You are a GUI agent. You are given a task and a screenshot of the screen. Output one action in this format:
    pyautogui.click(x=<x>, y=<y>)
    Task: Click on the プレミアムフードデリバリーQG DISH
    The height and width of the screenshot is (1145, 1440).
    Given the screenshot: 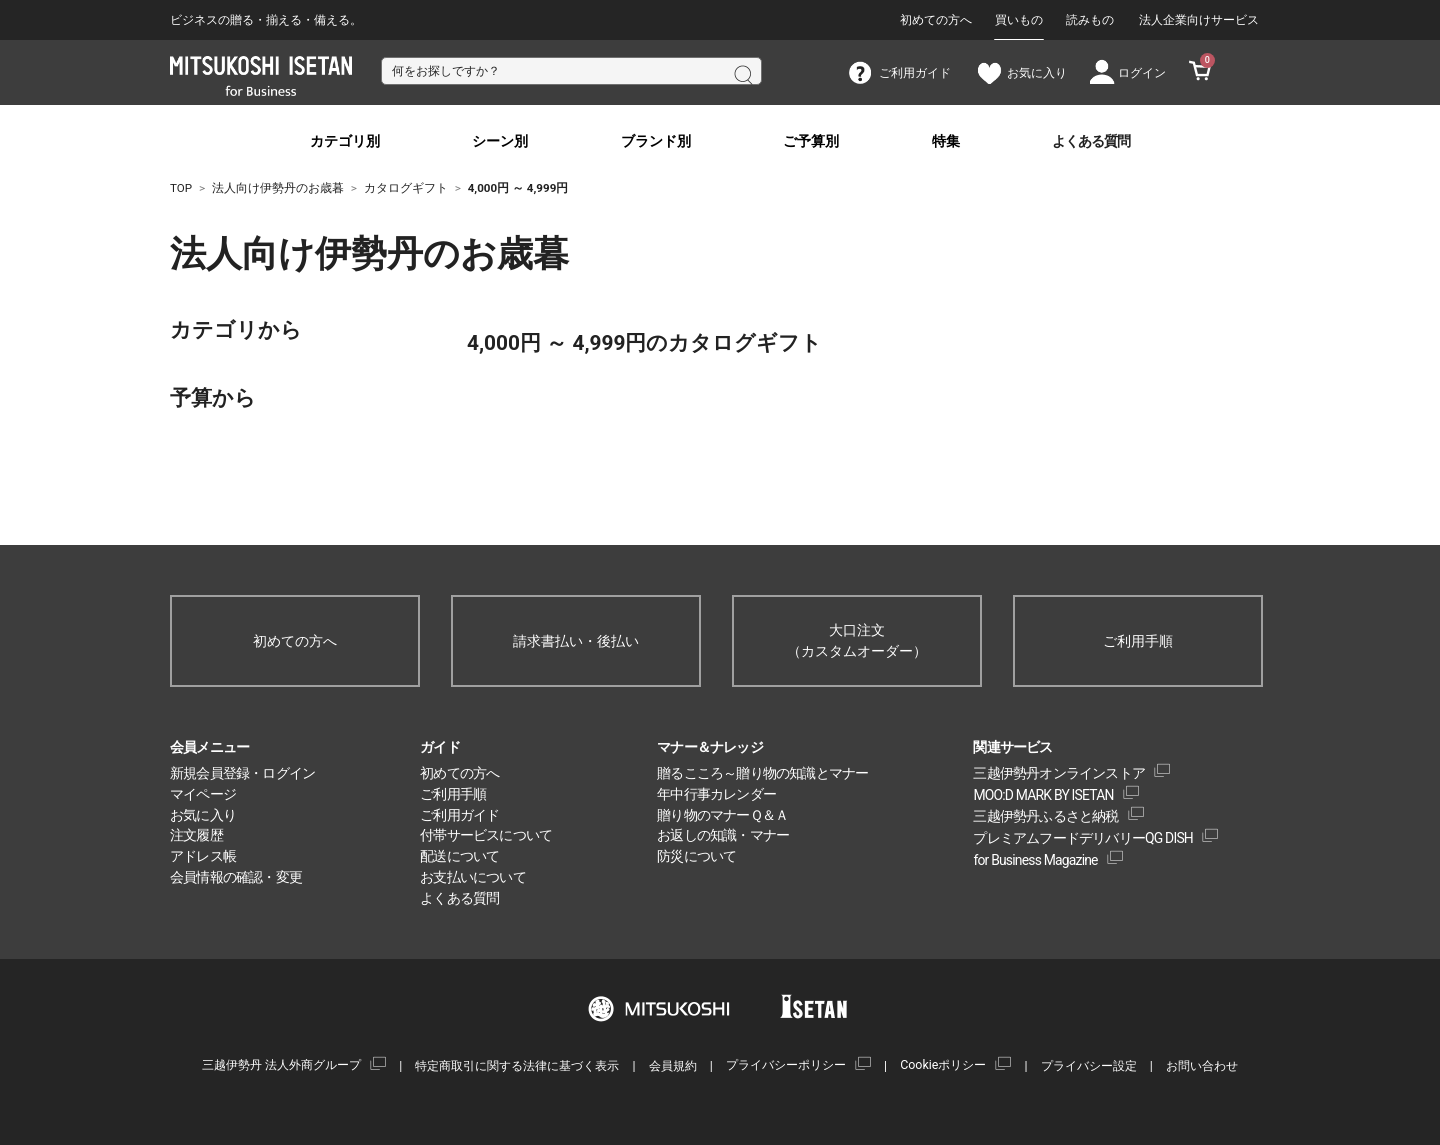 What is the action you would take?
    pyautogui.click(x=1083, y=838)
    